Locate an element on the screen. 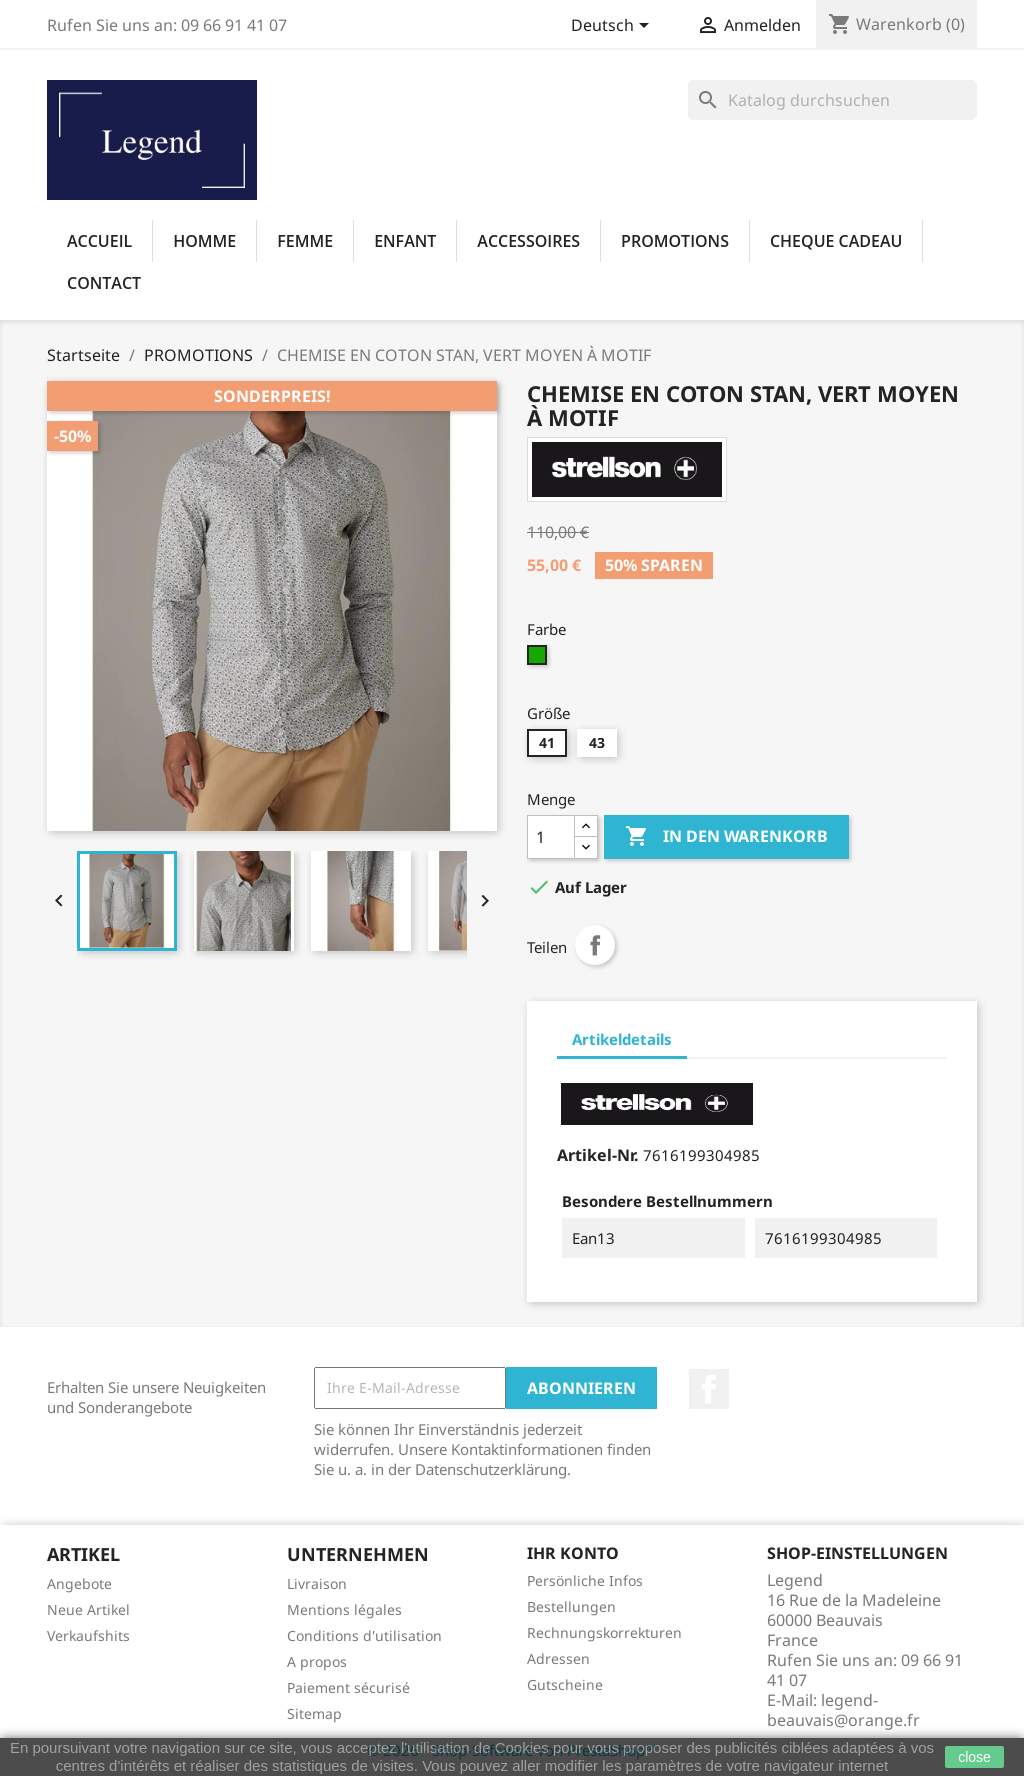  ENFANT is located at coordinates (405, 241).